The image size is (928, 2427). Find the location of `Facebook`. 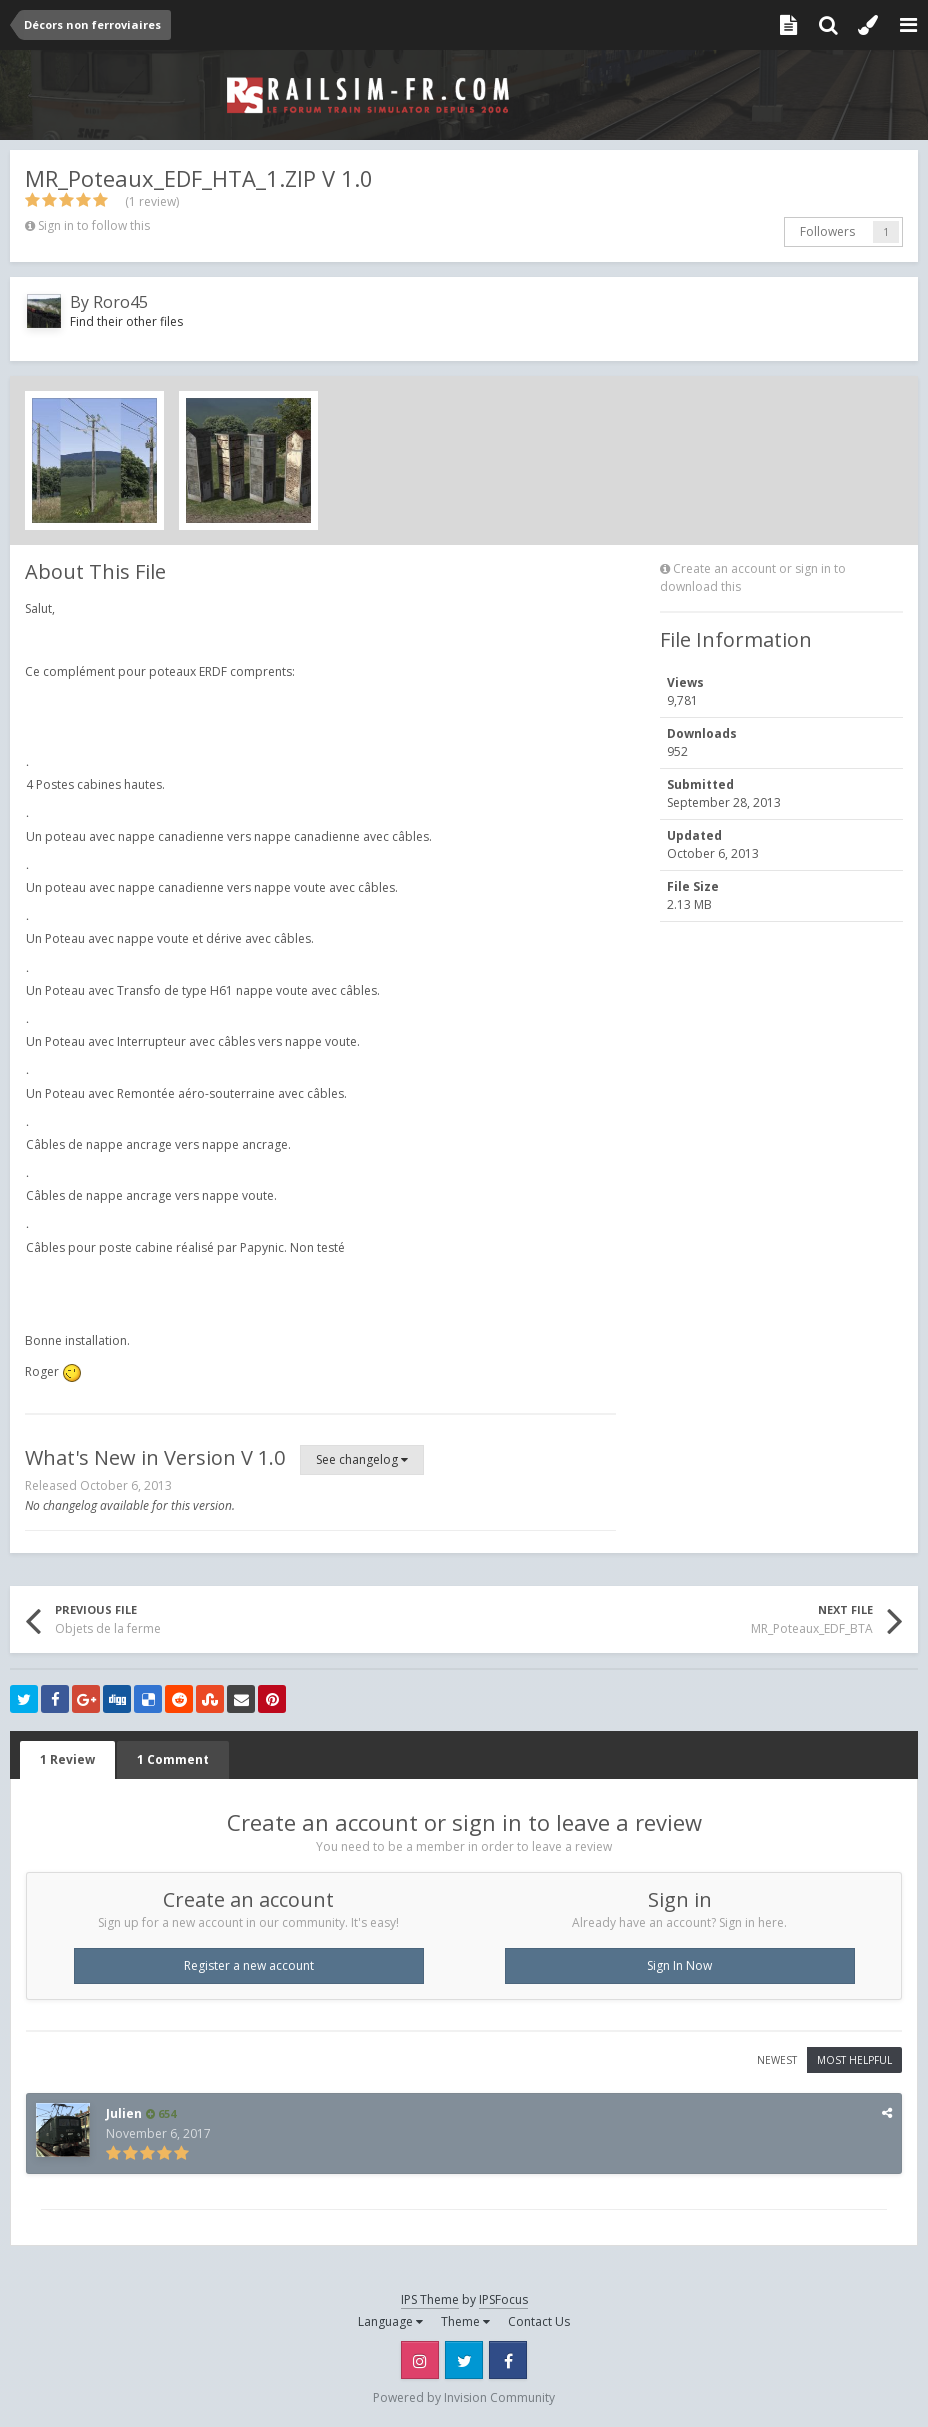

Facebook is located at coordinates (508, 2360).